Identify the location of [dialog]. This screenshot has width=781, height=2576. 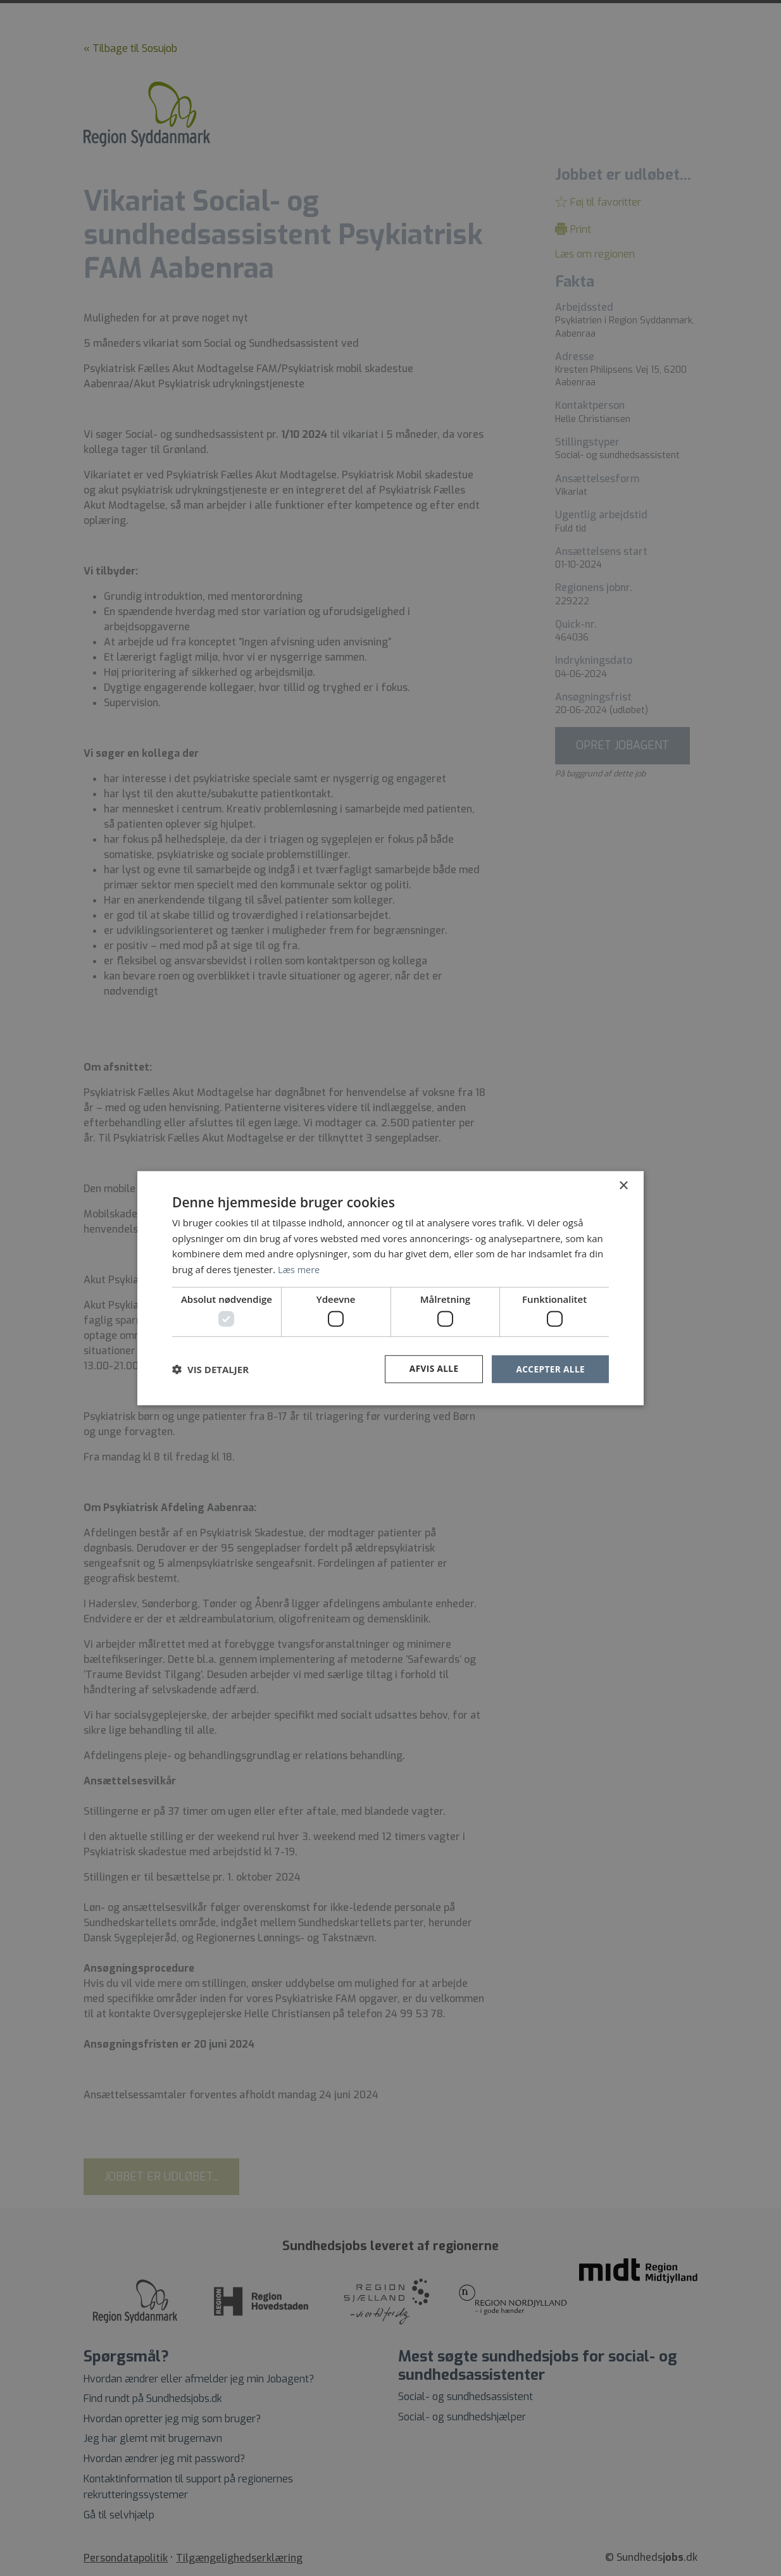
(390, 1288).